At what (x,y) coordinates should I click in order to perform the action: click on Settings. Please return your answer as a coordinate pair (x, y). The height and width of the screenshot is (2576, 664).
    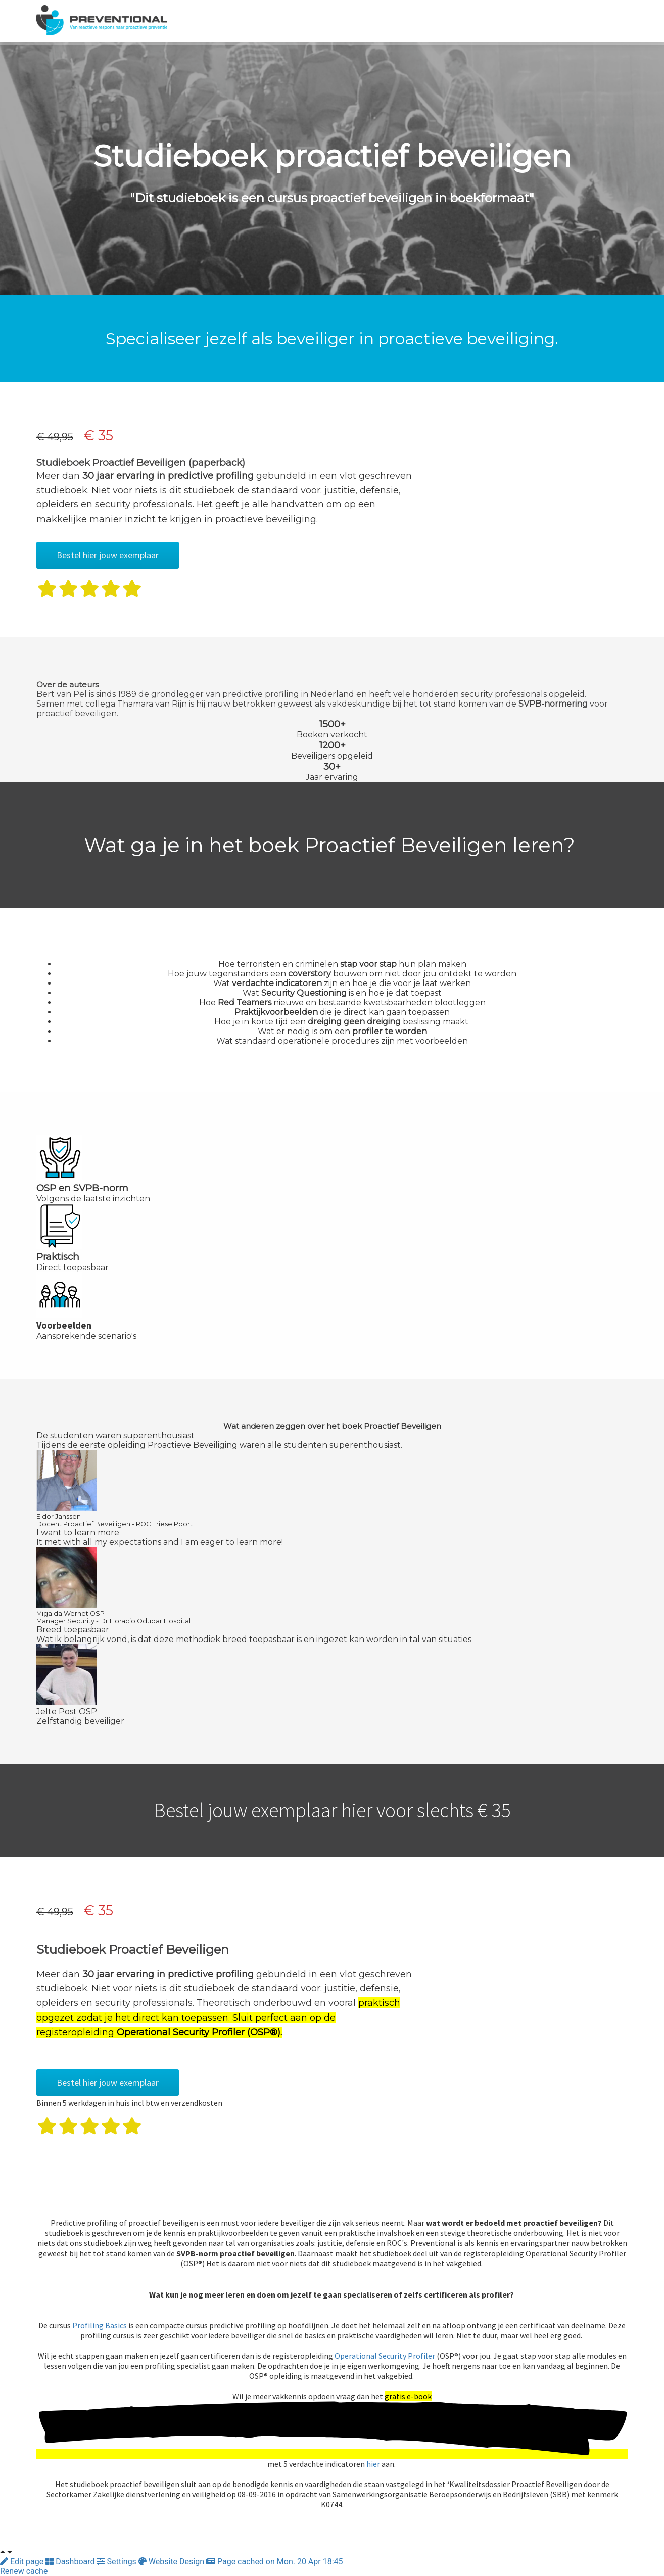
    Looking at the image, I should click on (117, 2561).